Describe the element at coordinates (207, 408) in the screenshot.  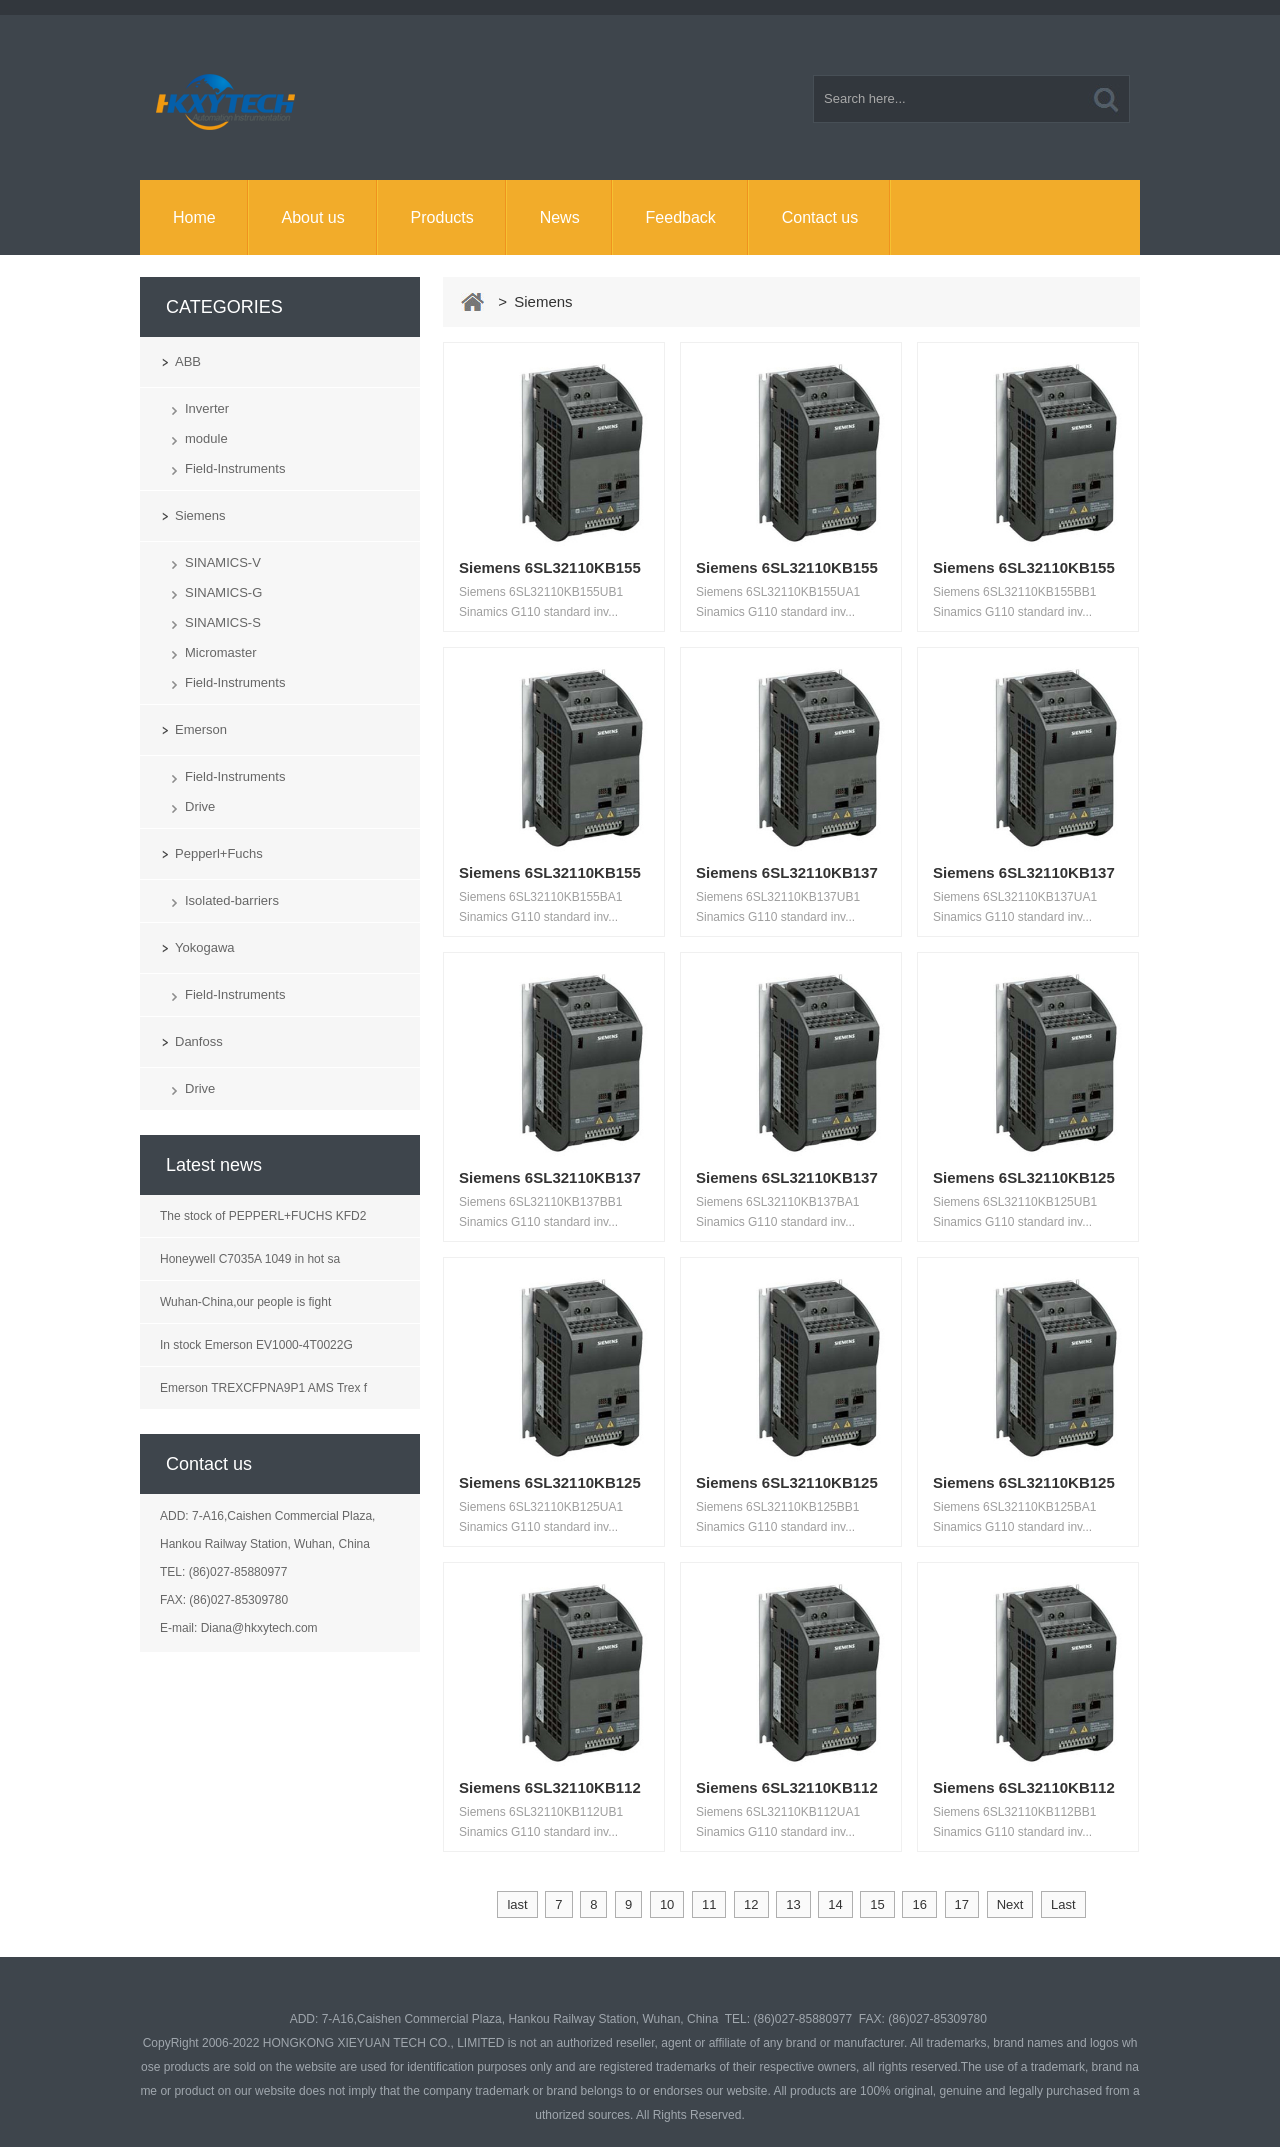
I see `Inverter` at that location.